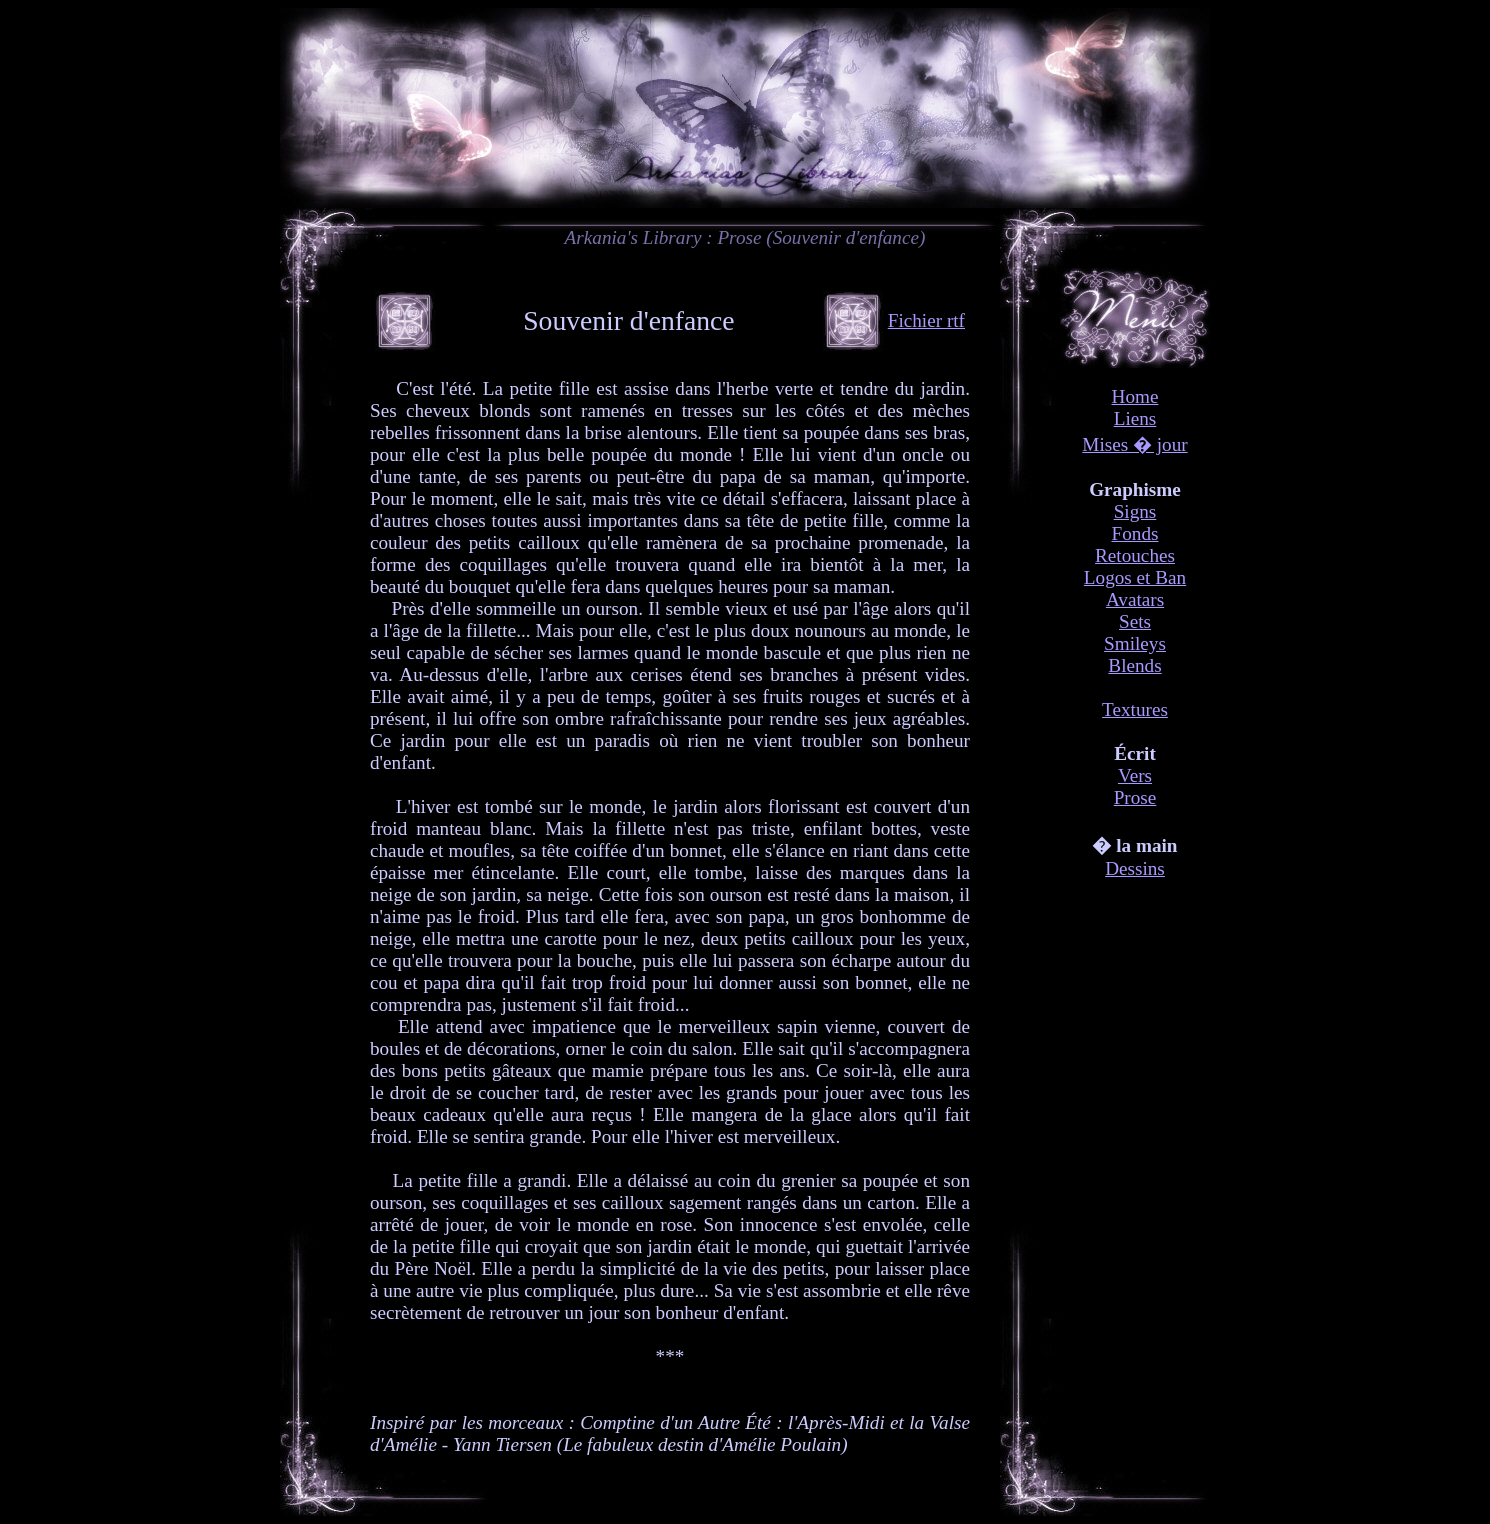  I want to click on Prose, so click(1135, 797).